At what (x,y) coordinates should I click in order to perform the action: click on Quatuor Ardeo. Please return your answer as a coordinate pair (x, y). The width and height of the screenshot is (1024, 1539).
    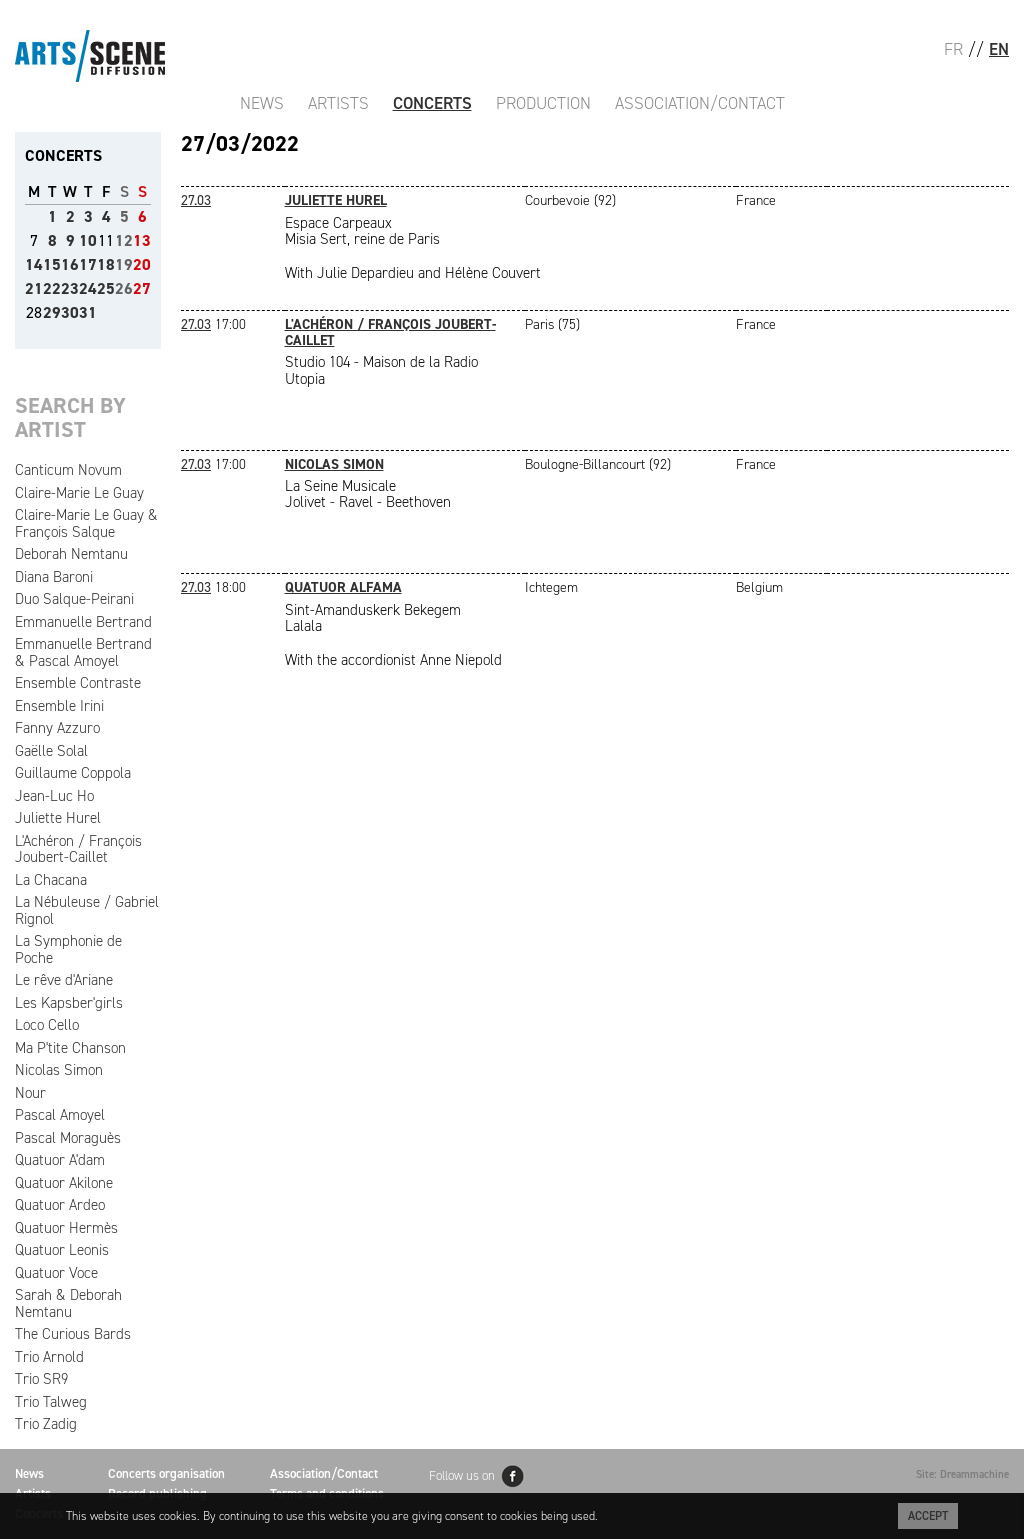
    Looking at the image, I should click on (60, 1205).